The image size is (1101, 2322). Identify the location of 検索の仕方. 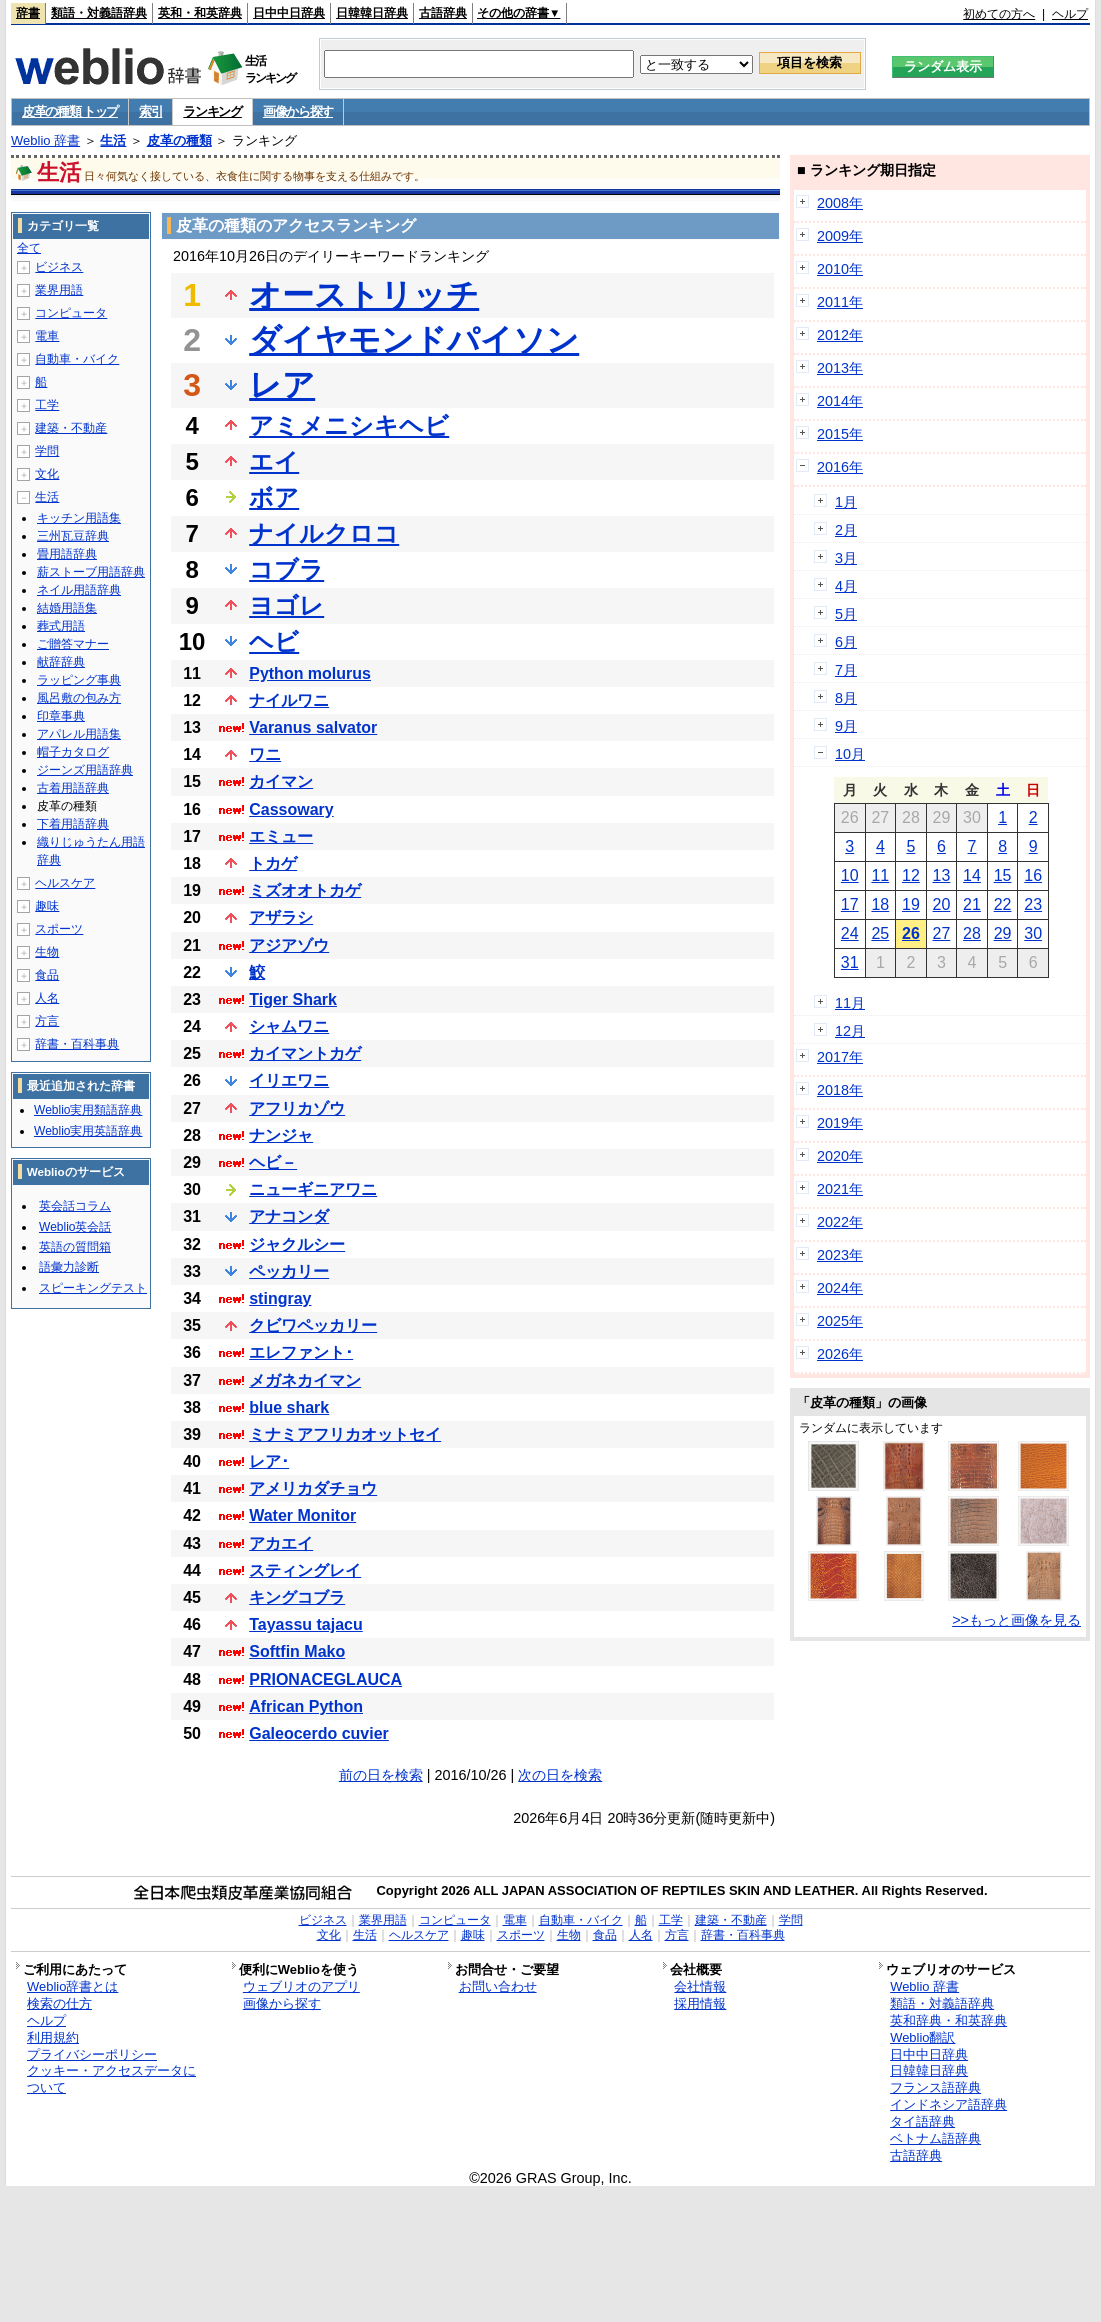
(59, 2003).